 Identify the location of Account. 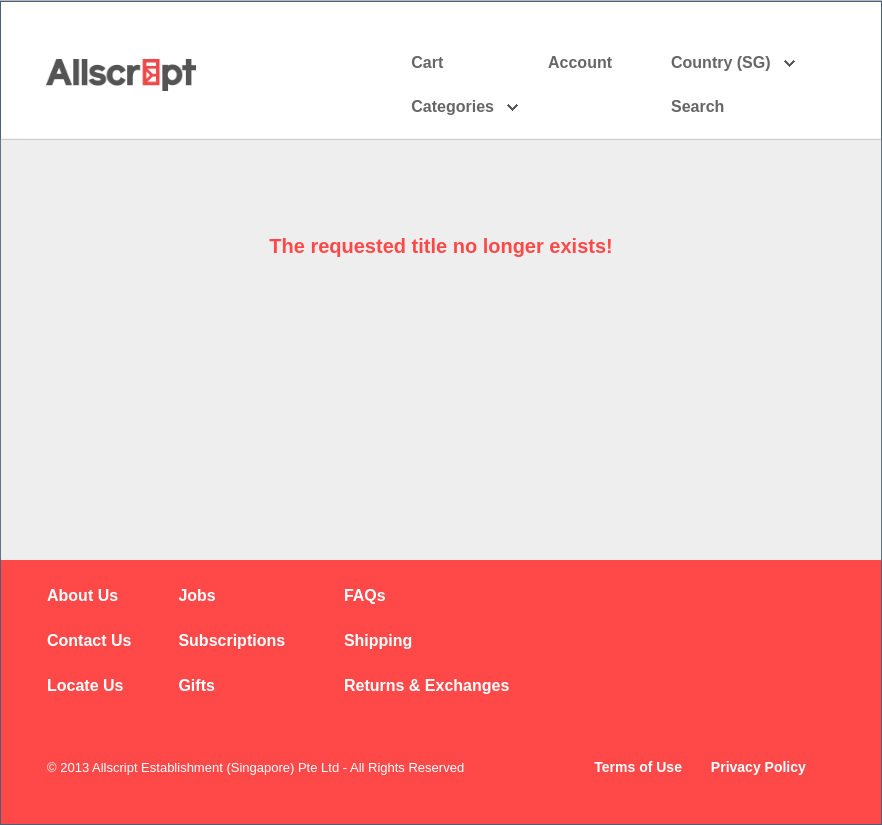
(597, 63).